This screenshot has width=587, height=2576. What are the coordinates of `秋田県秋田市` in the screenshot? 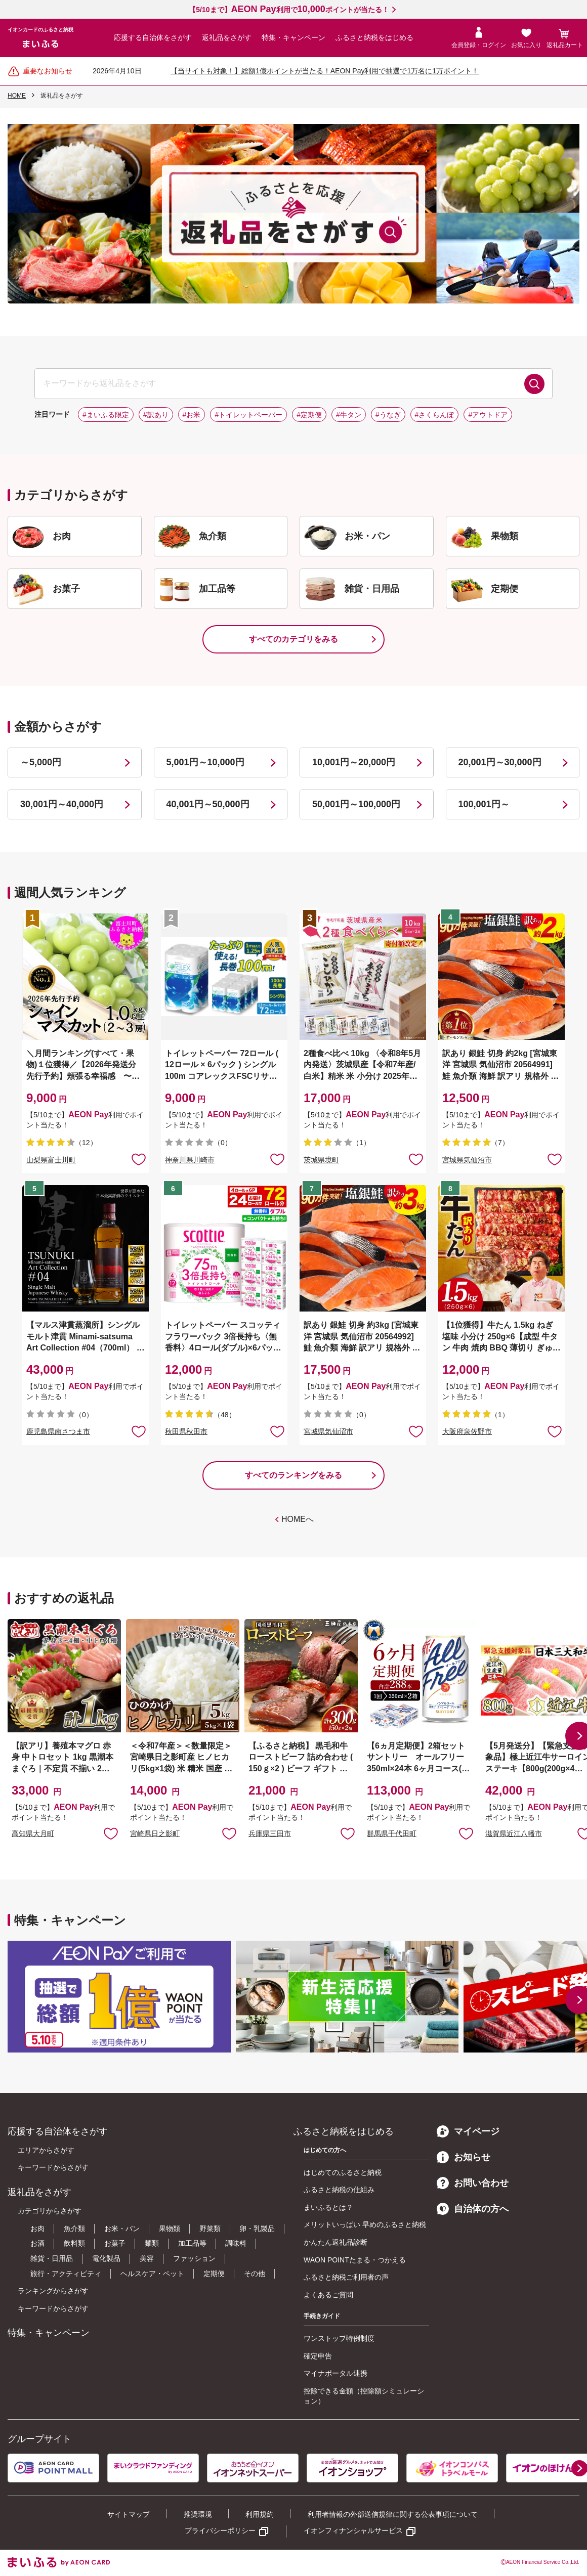 It's located at (186, 1431).